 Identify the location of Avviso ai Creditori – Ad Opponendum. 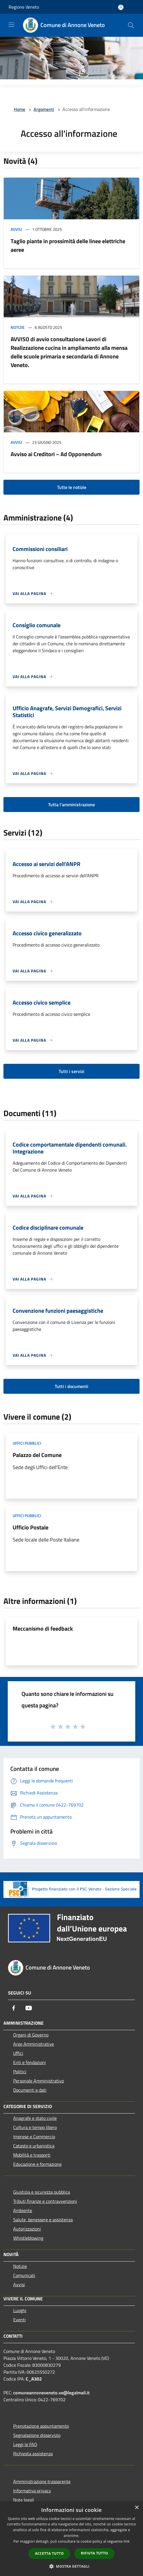
(56, 454).